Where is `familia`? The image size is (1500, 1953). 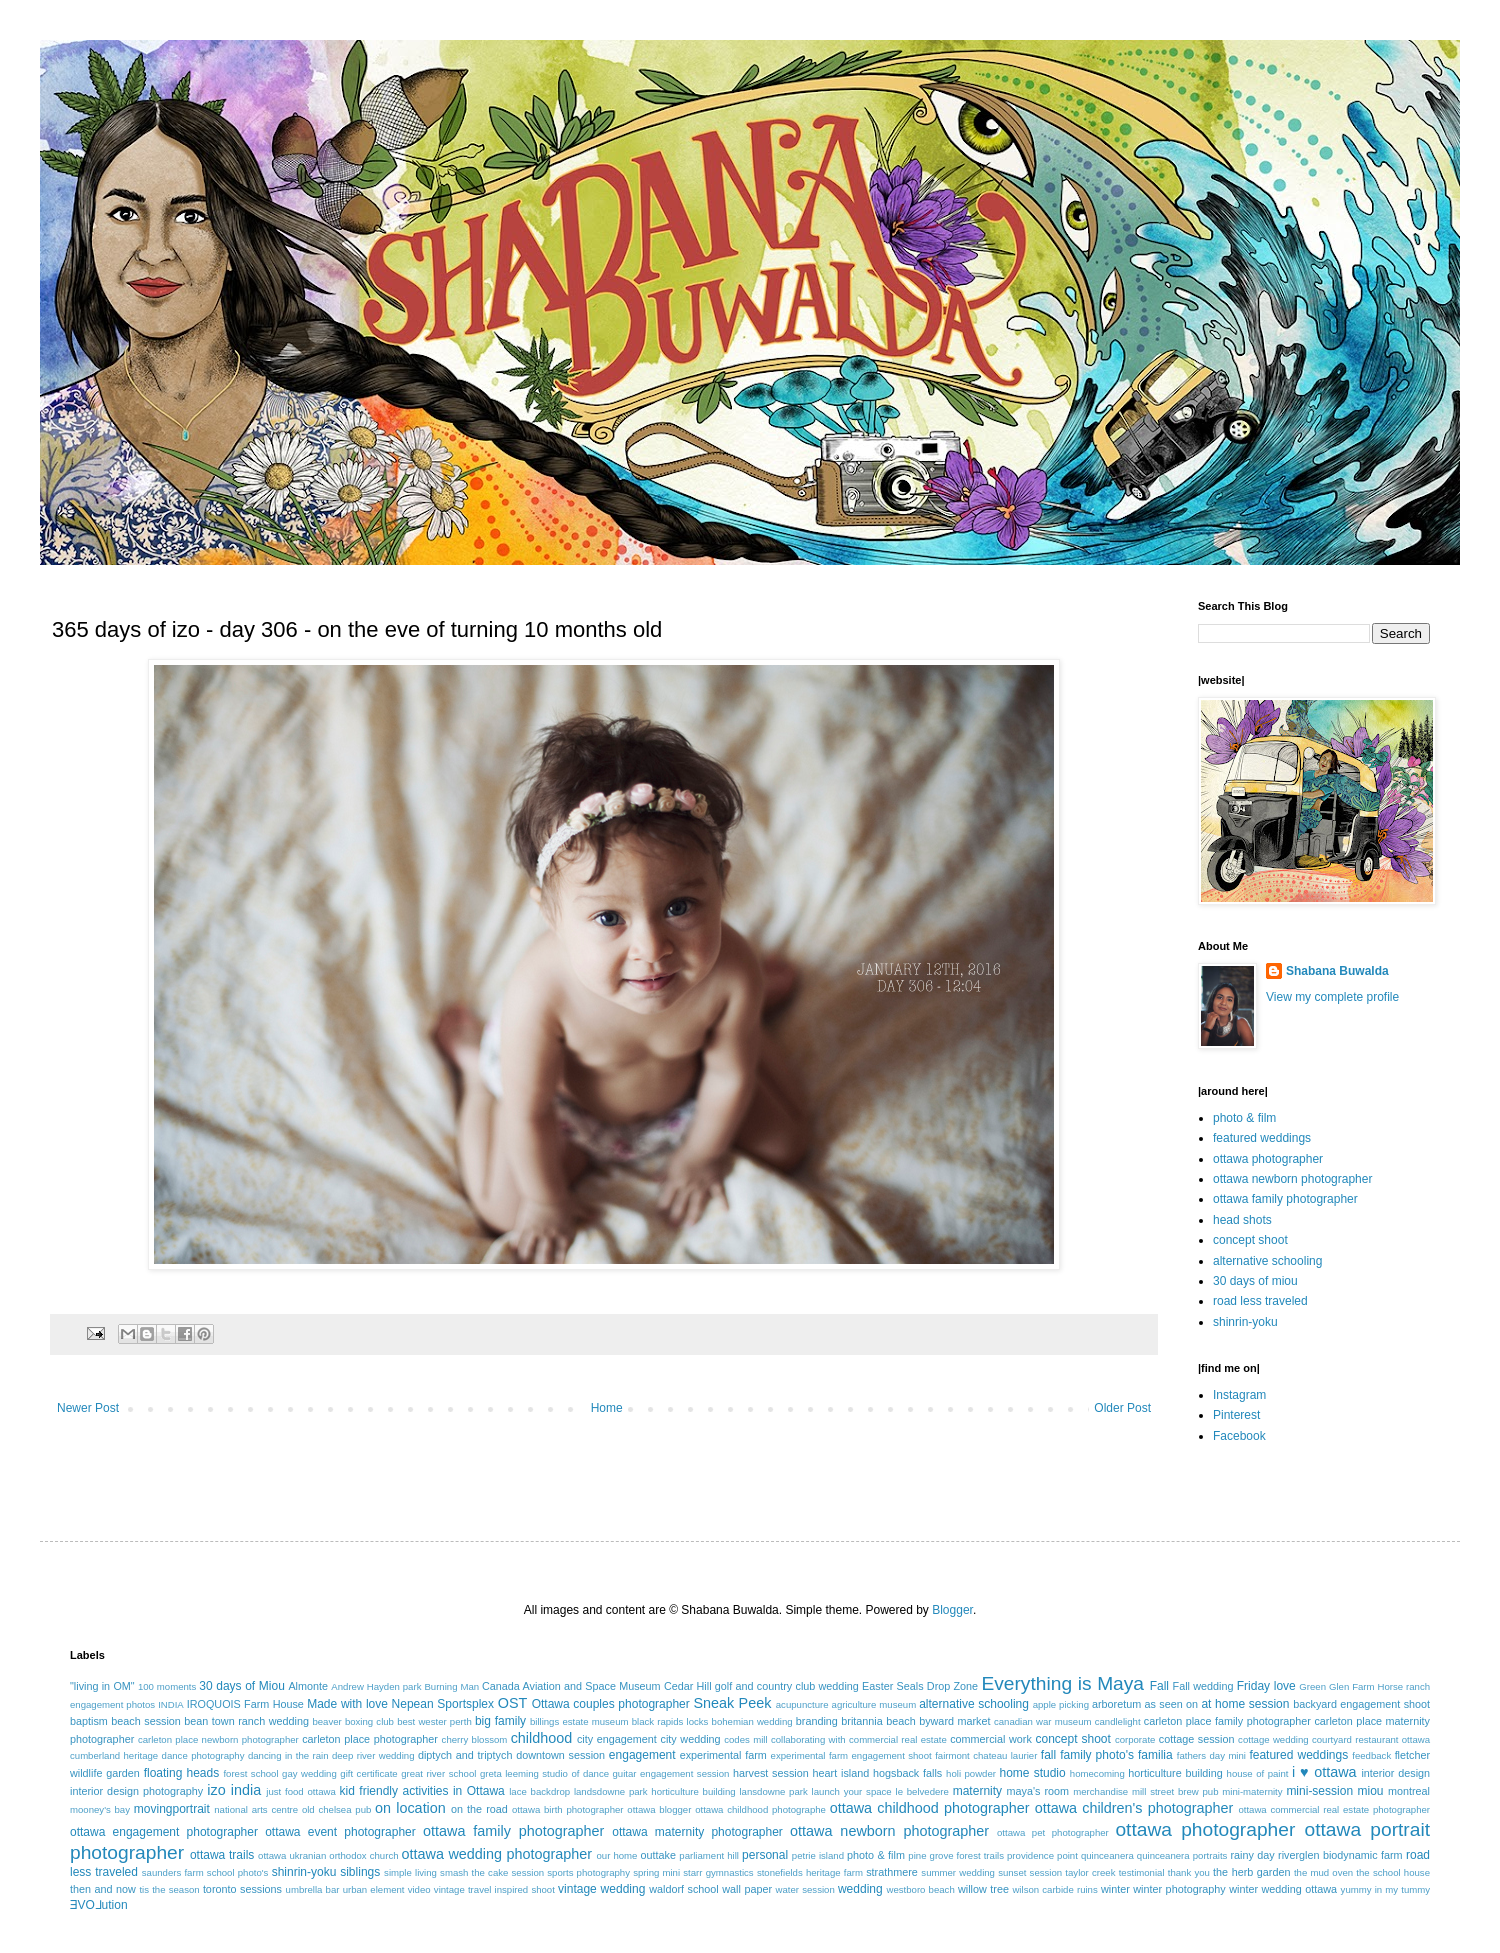 familia is located at coordinates (1155, 1755).